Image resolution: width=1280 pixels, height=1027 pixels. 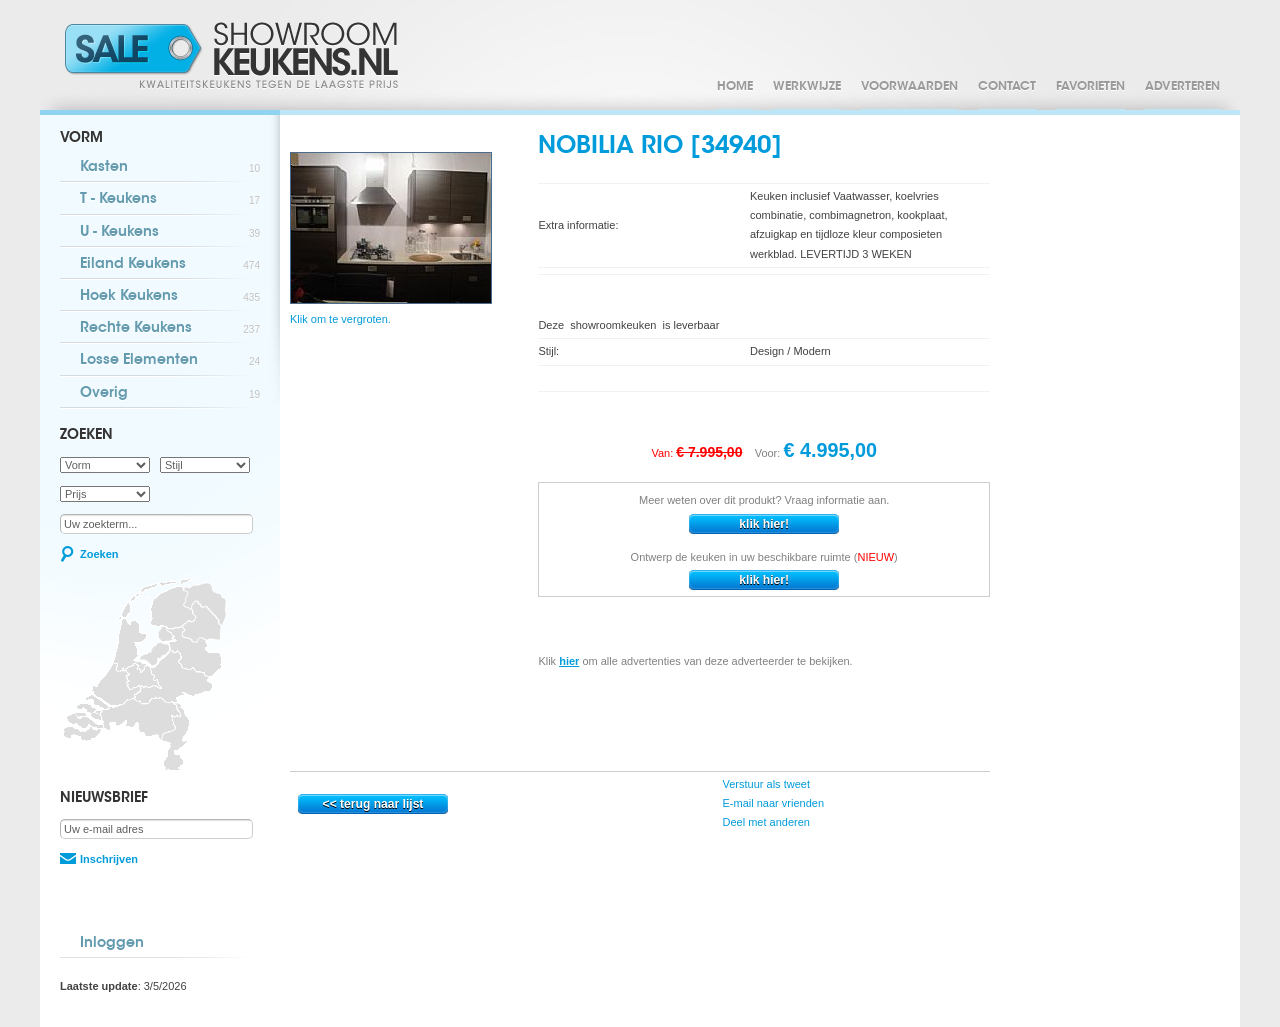 I want to click on E-mail naar vrienden, so click(x=771, y=803).